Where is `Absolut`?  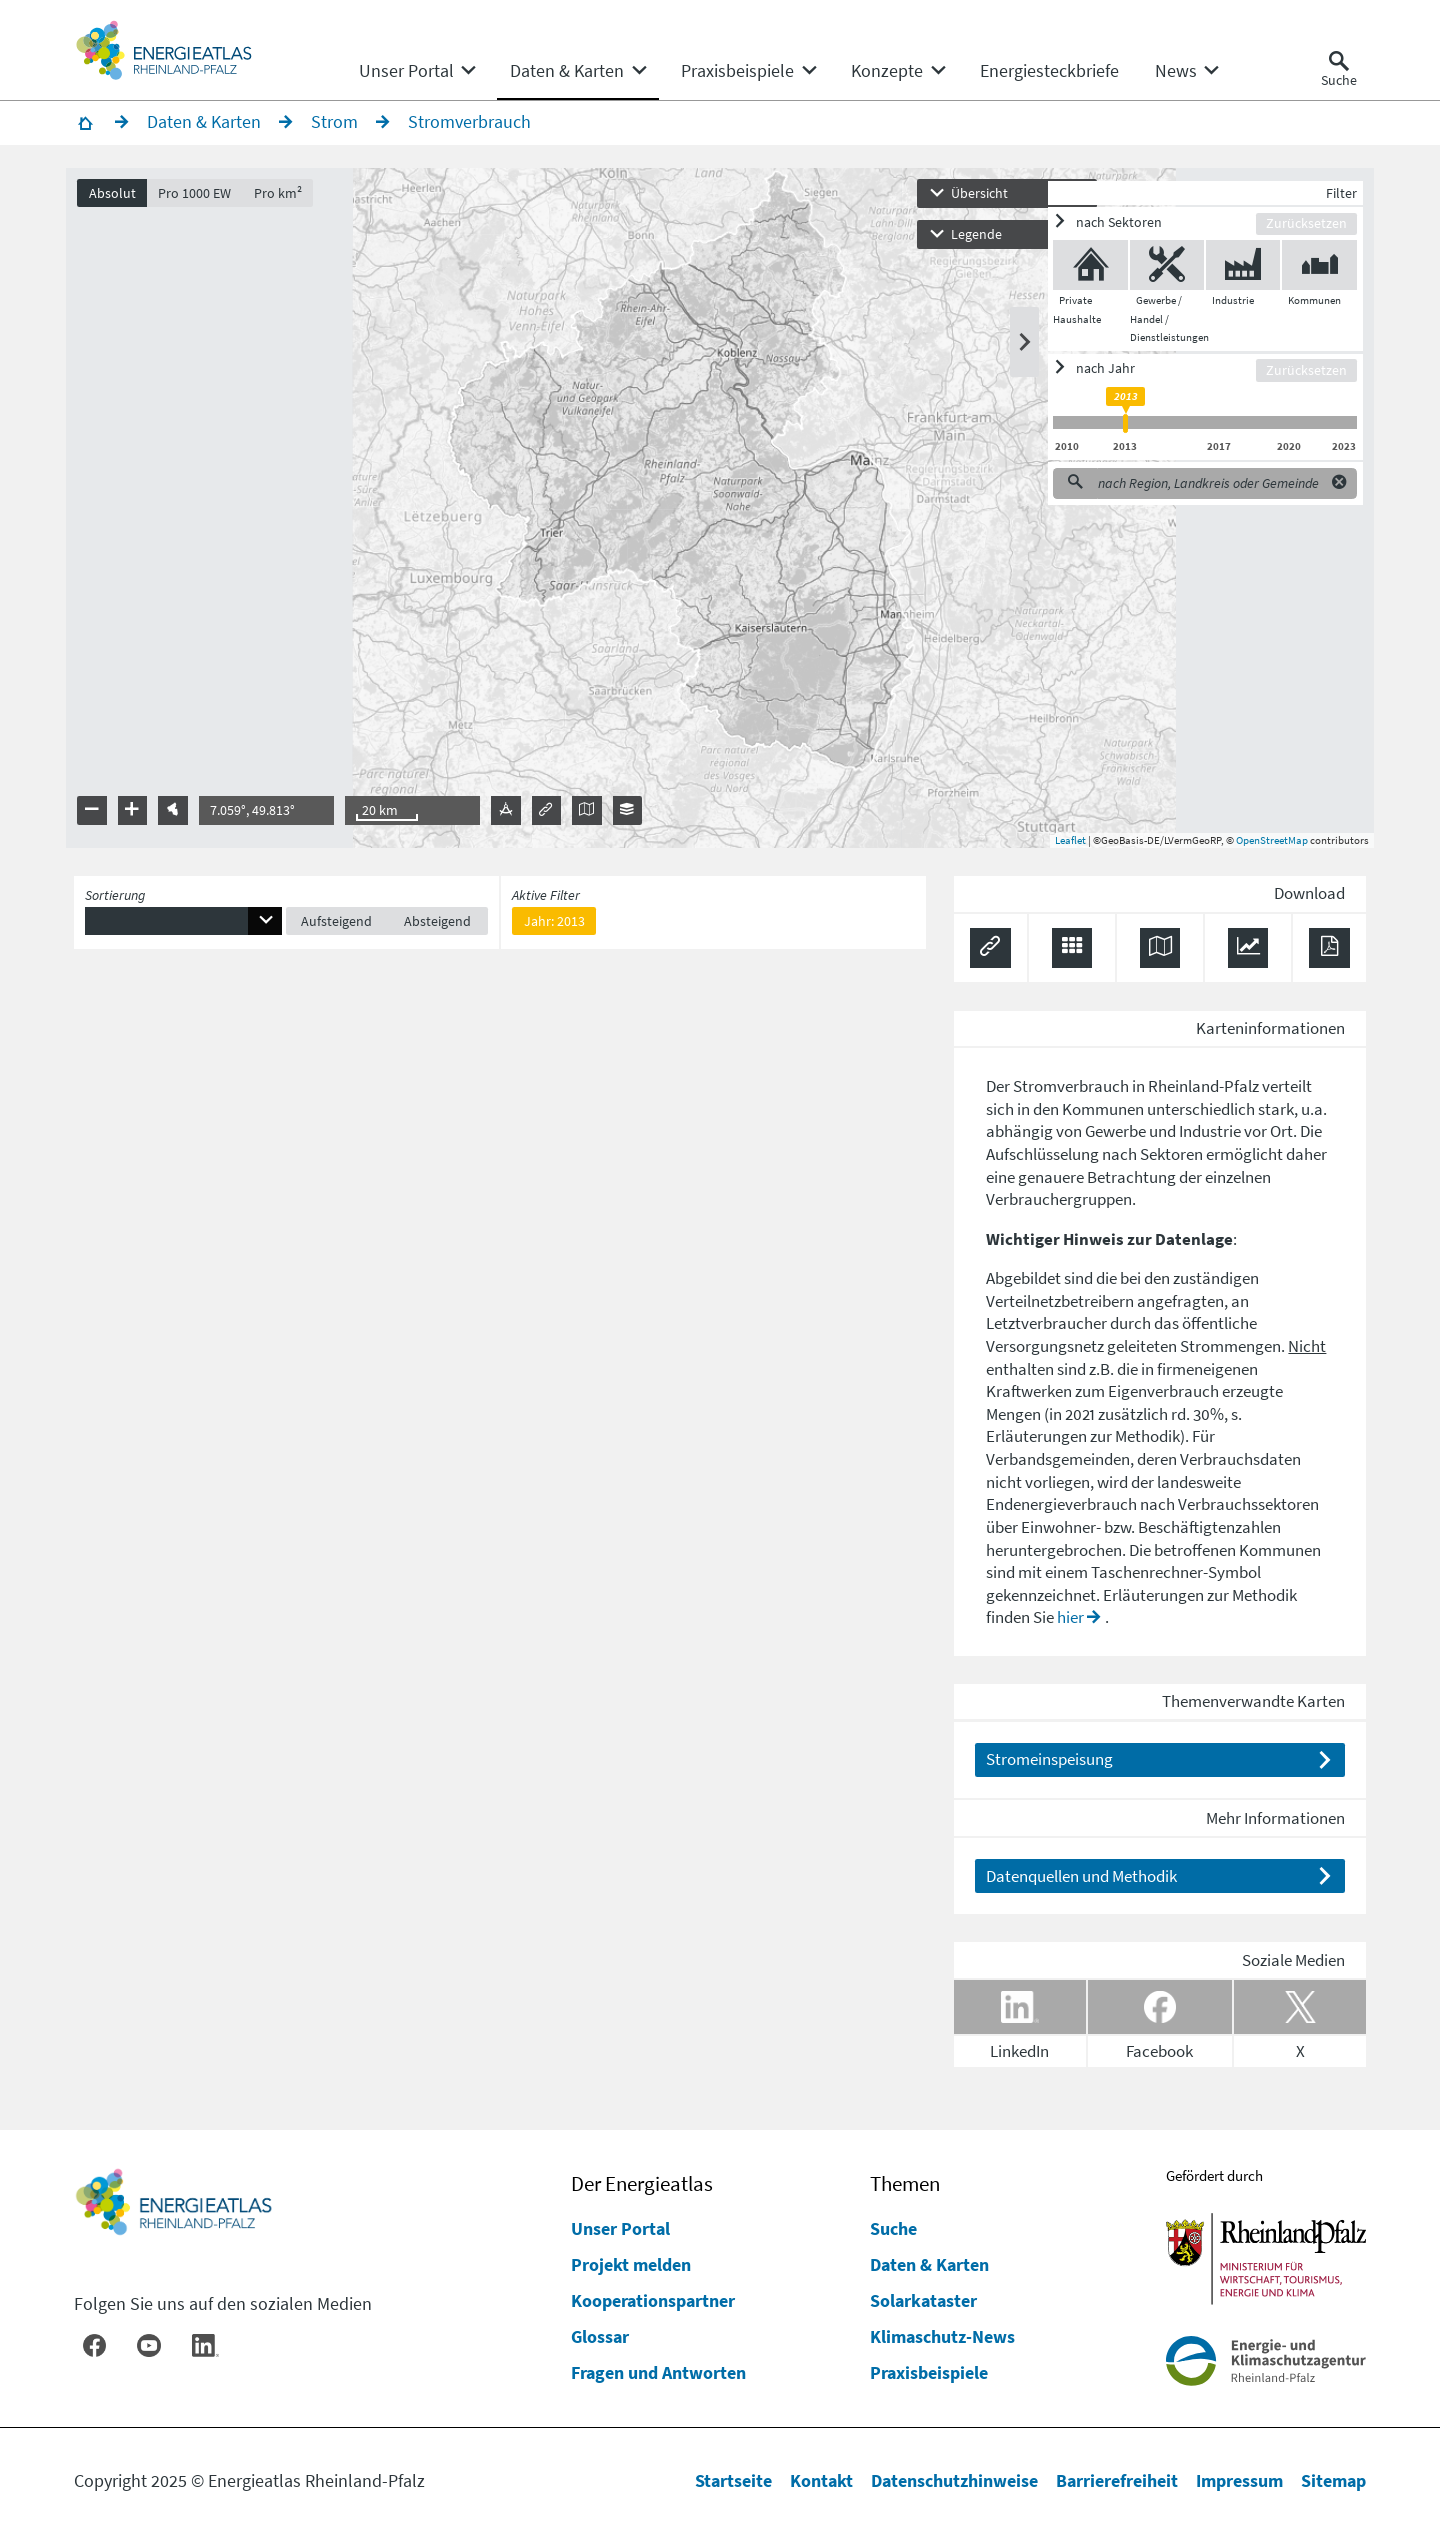
Absolut is located at coordinates (120, 199).